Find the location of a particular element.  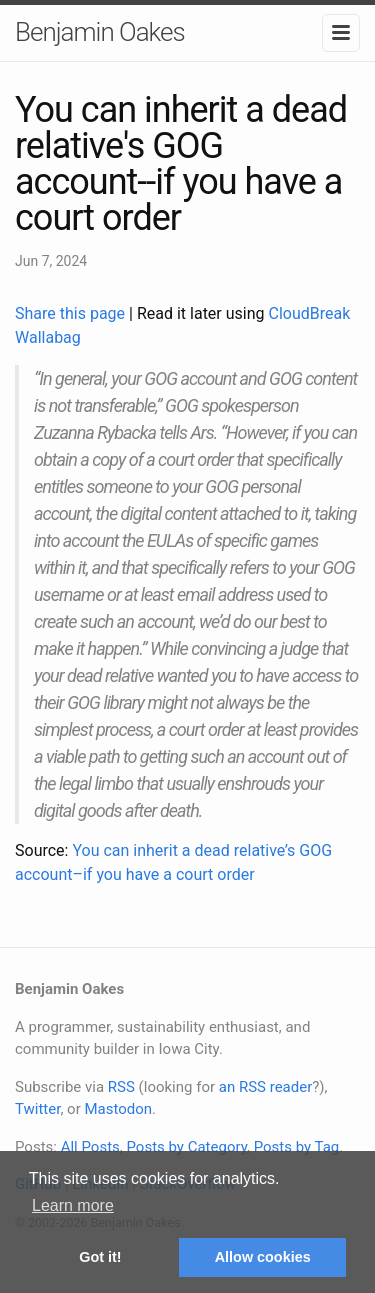

Posts by Tag is located at coordinates (297, 1147).